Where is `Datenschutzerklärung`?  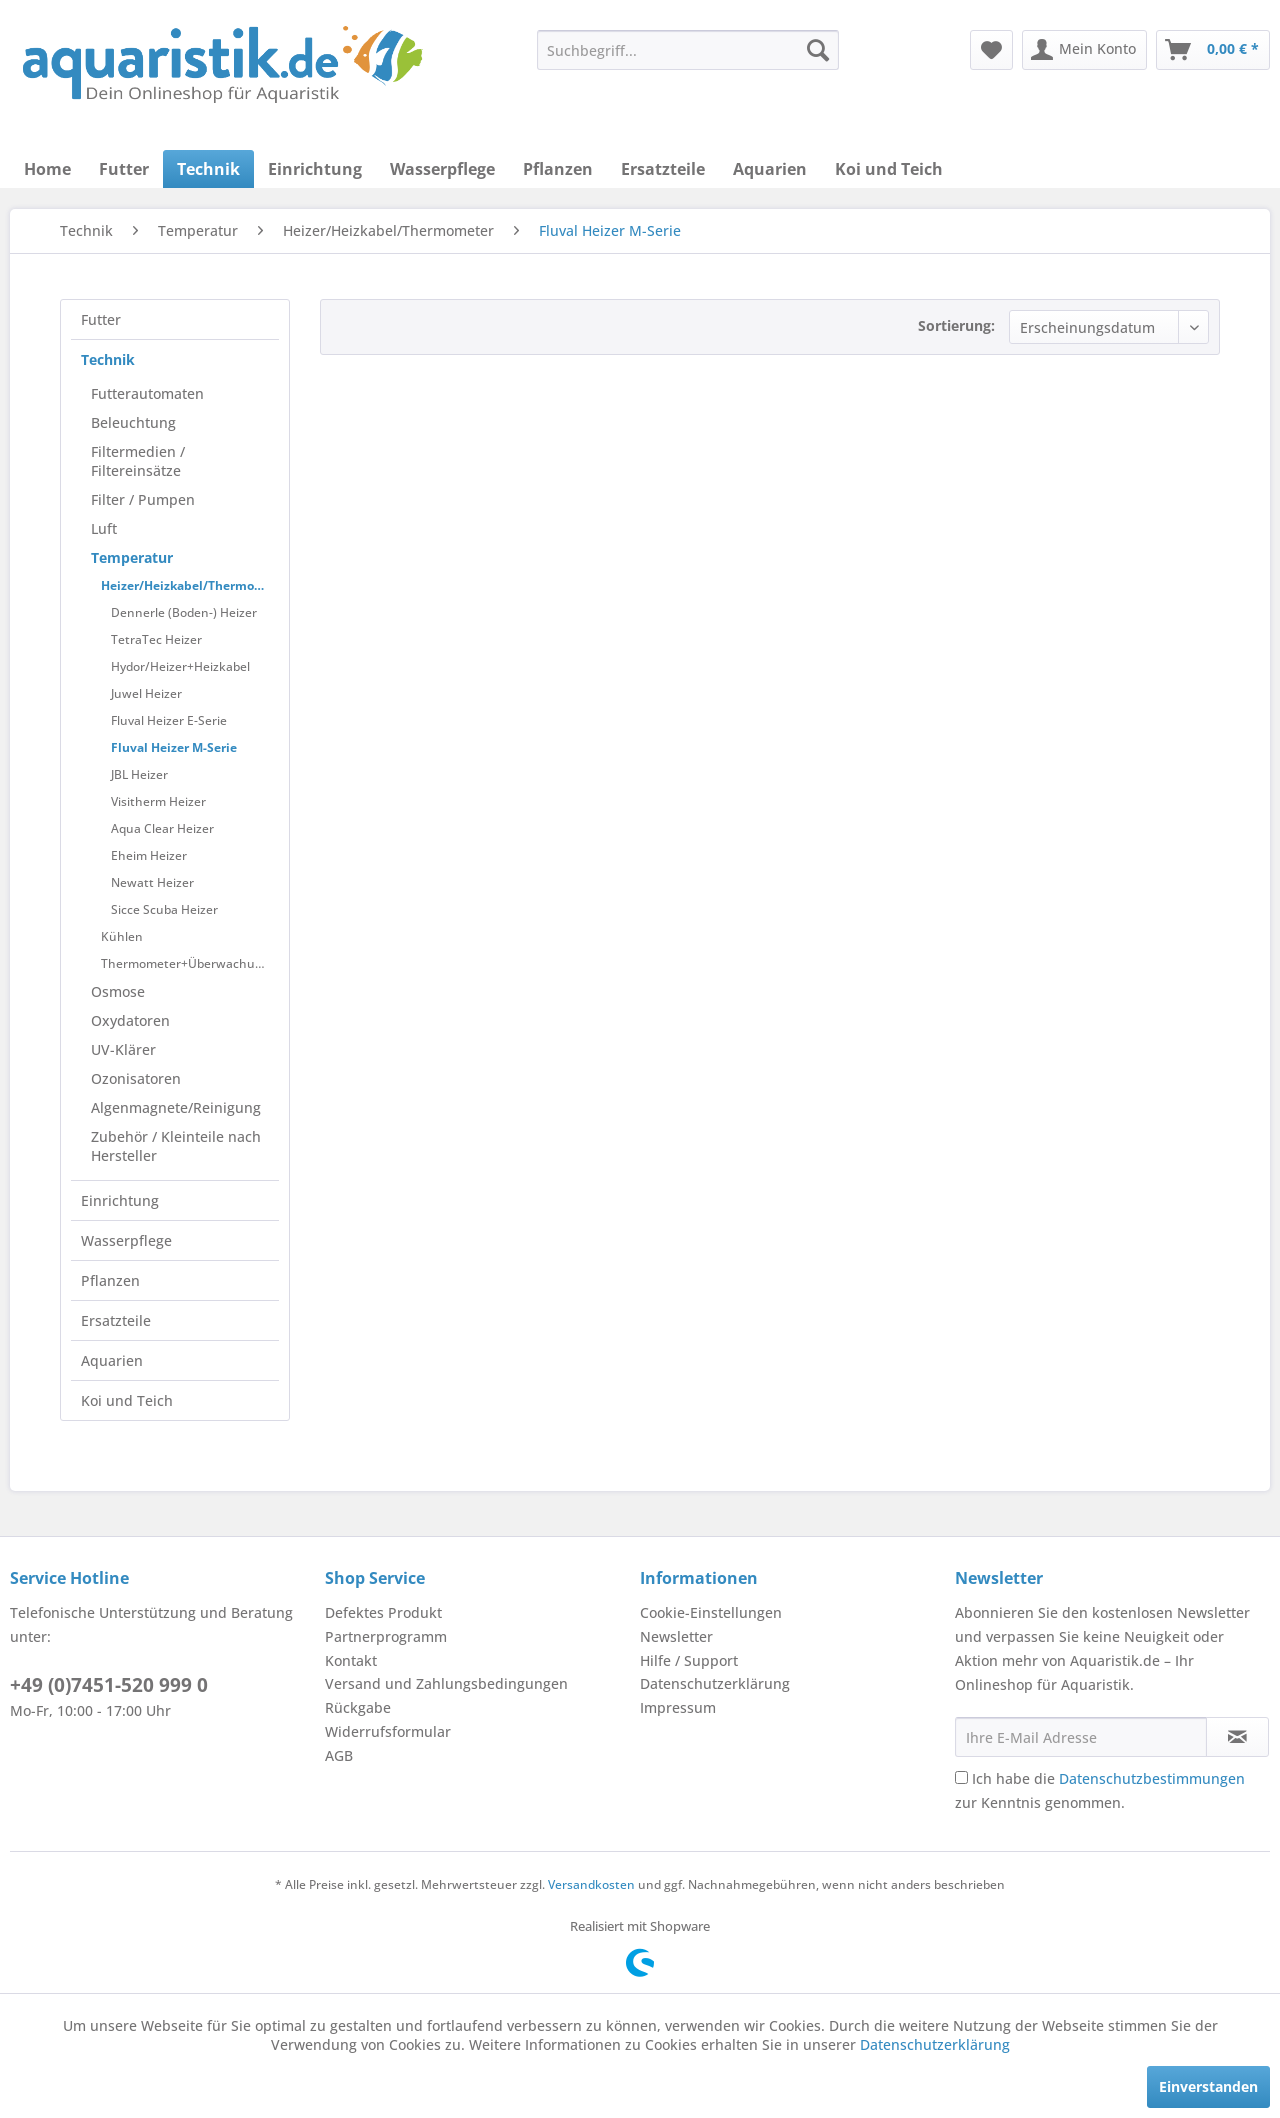 Datenschutzerklärung is located at coordinates (715, 1683).